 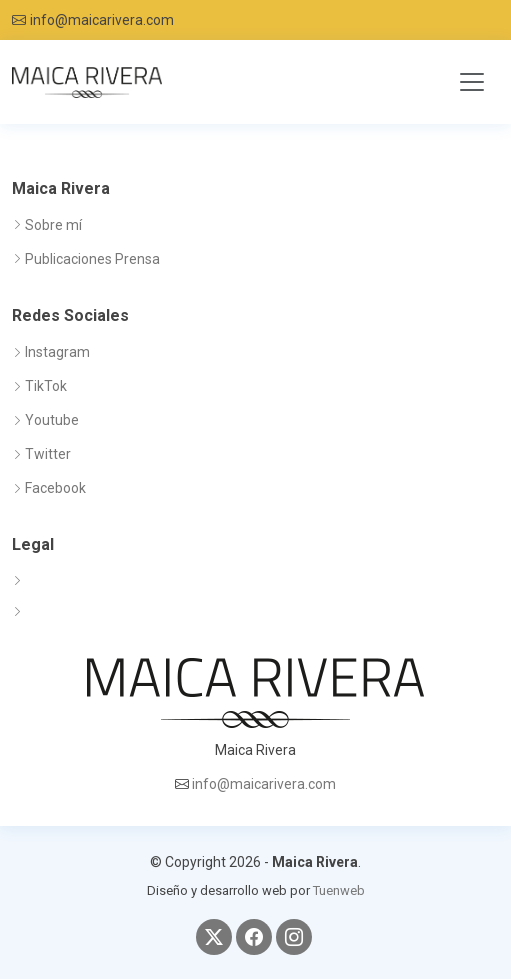 What do you see at coordinates (48, 454) in the screenshot?
I see `Twitter` at bounding box center [48, 454].